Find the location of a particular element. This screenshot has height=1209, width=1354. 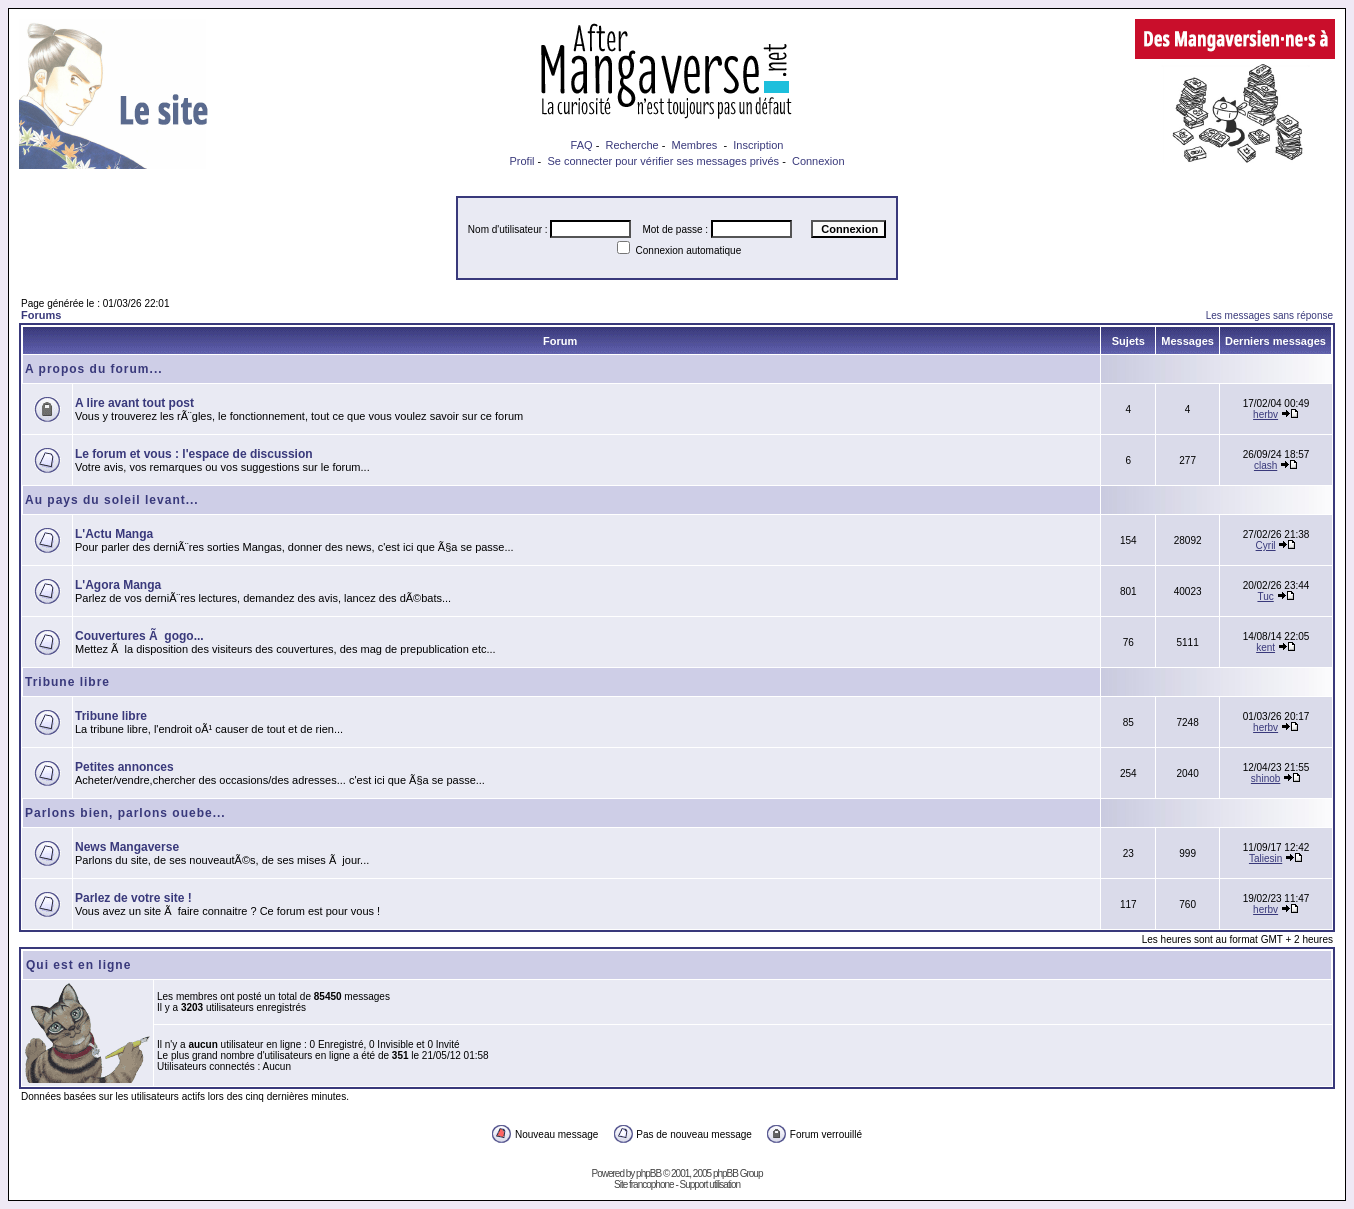

Tuc is located at coordinates (1265, 596).